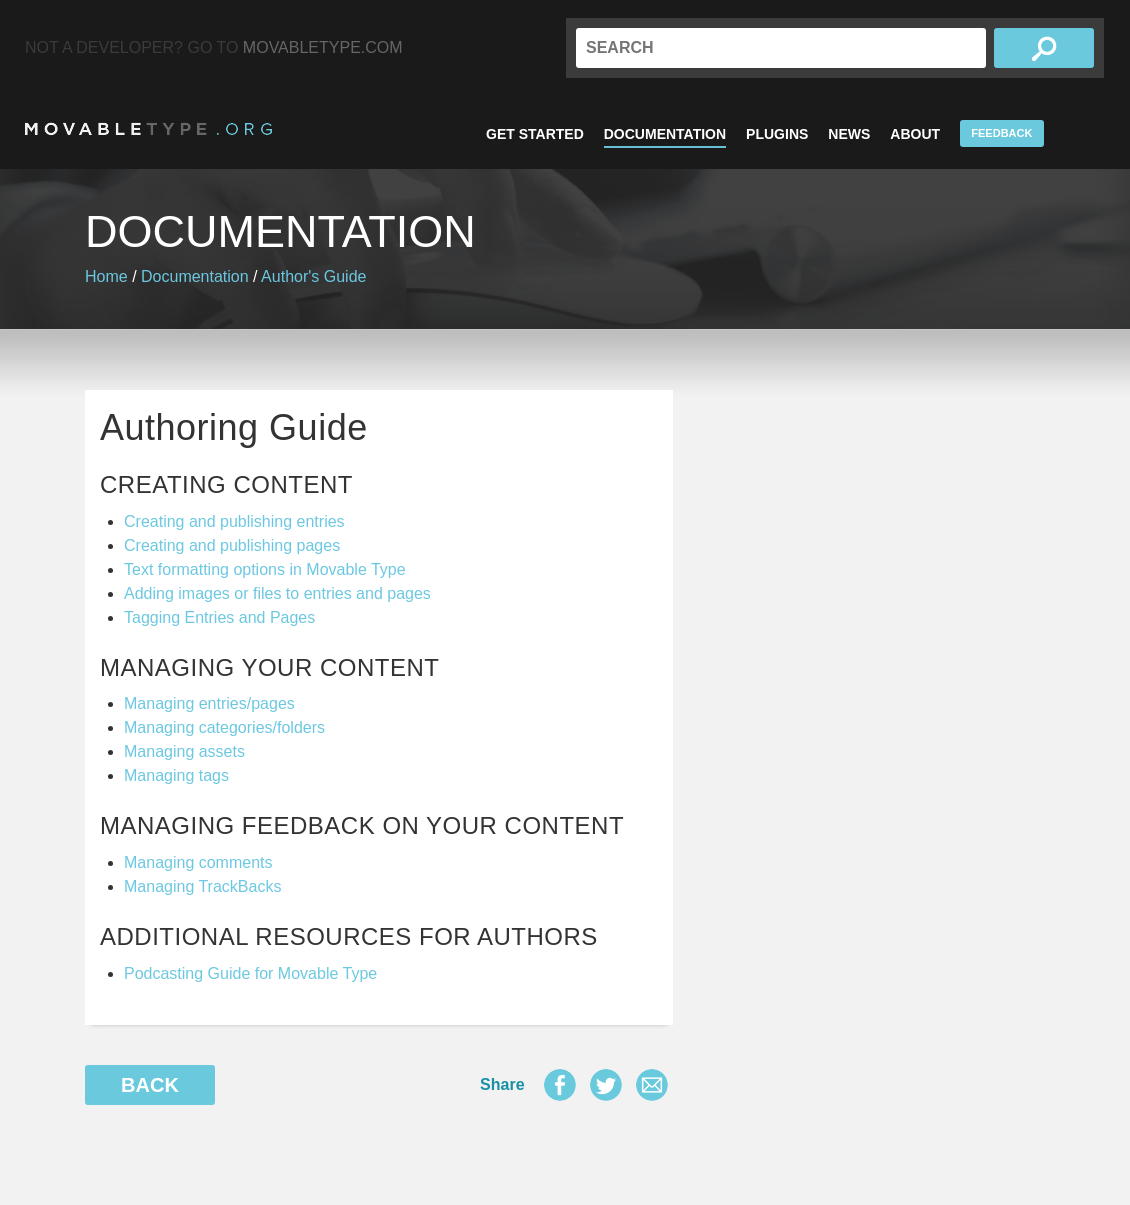  Describe the element at coordinates (150, 1085) in the screenshot. I see `Back` at that location.